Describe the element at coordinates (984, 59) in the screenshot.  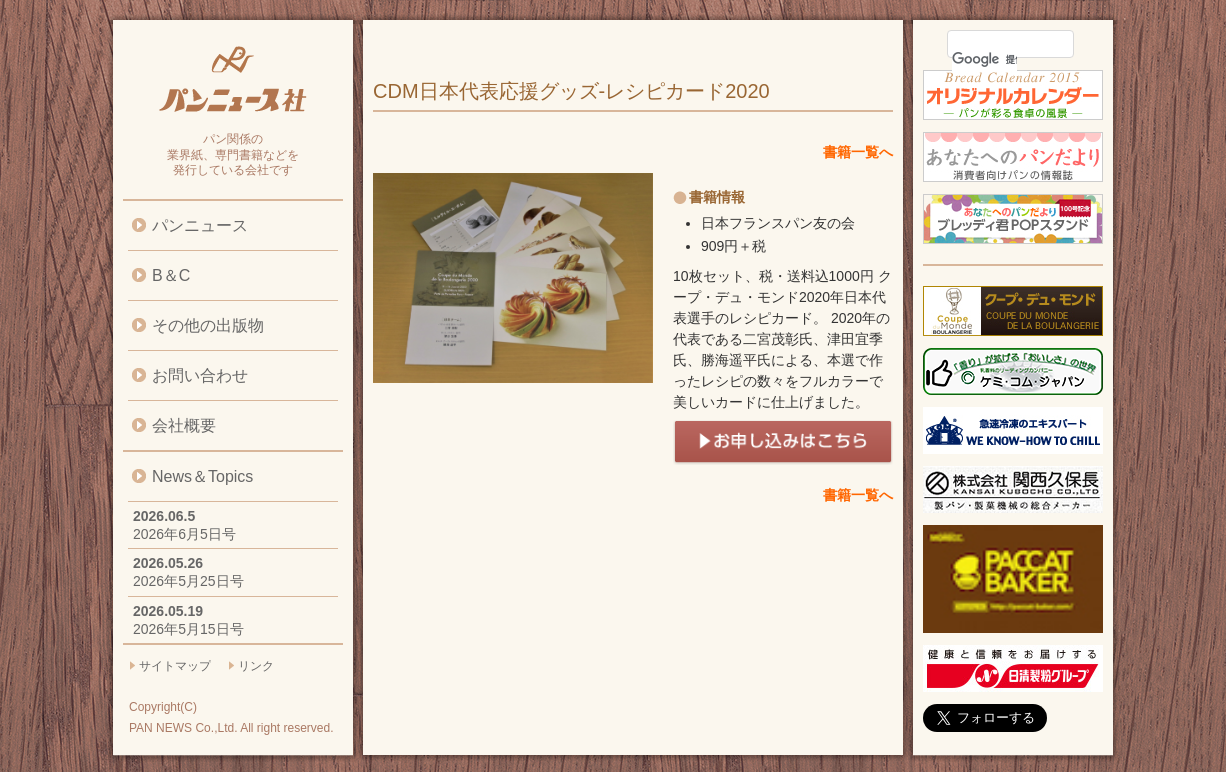
I see `[検索]` at that location.